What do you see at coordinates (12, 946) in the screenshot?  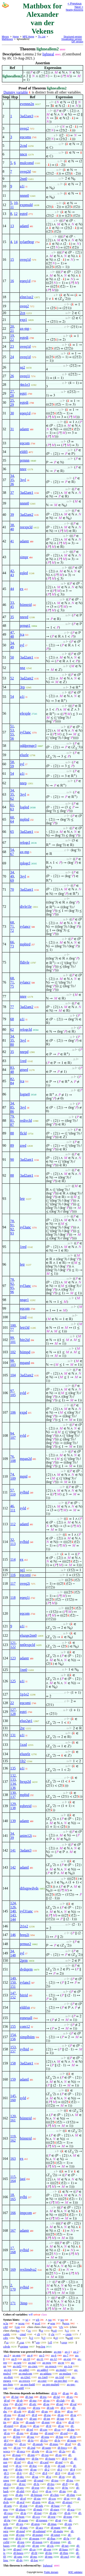 I see `73` at bounding box center [12, 946].